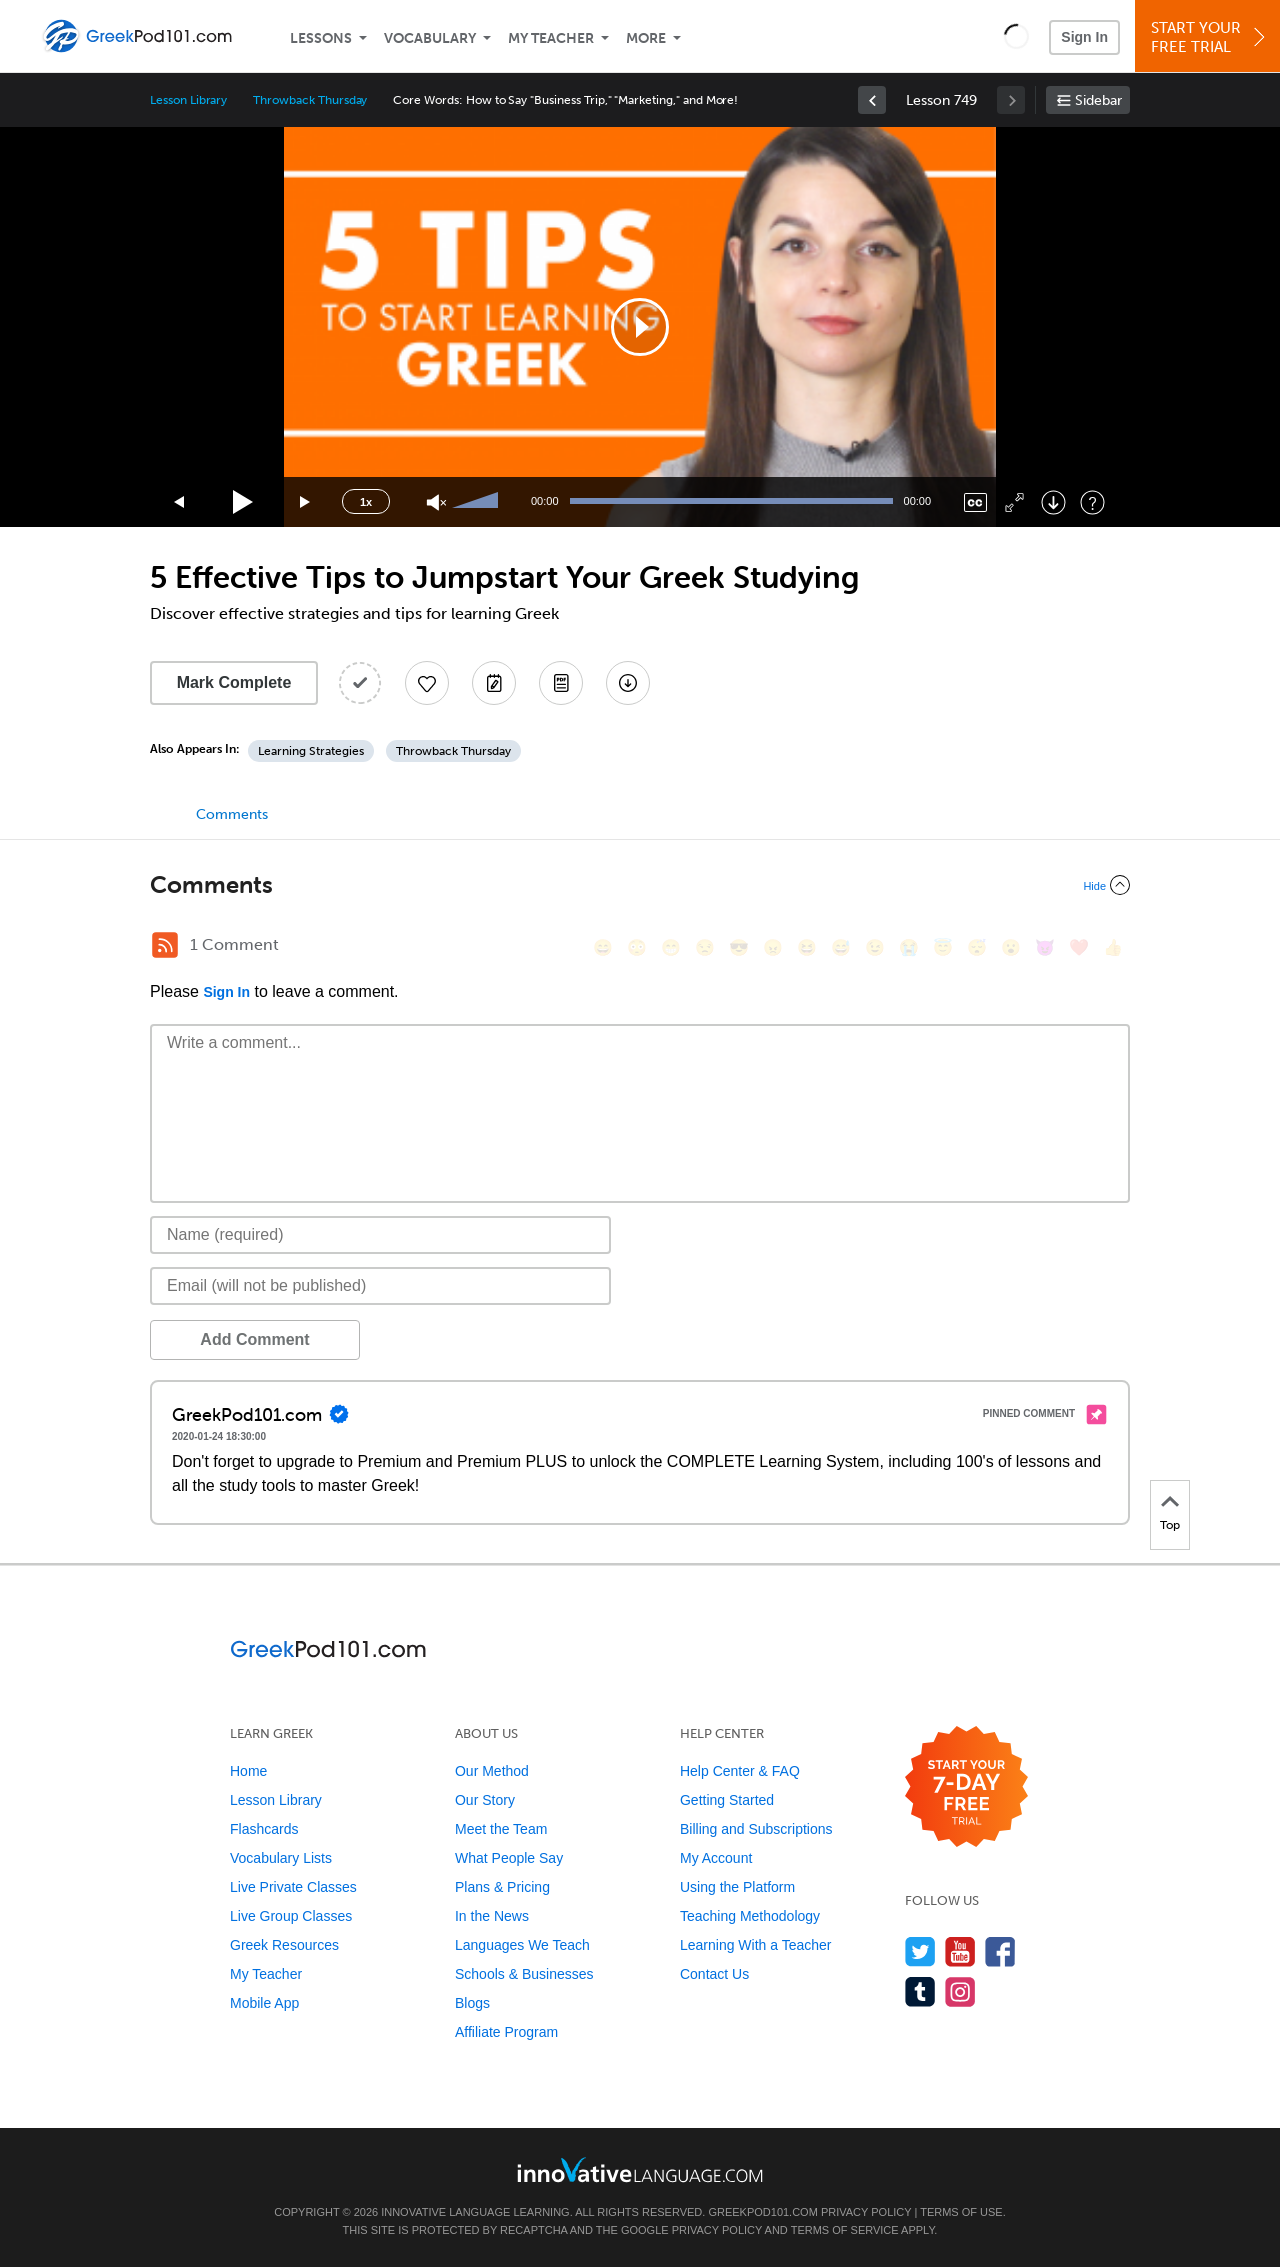  Describe the element at coordinates (232, 814) in the screenshot. I see `Comments` at that location.